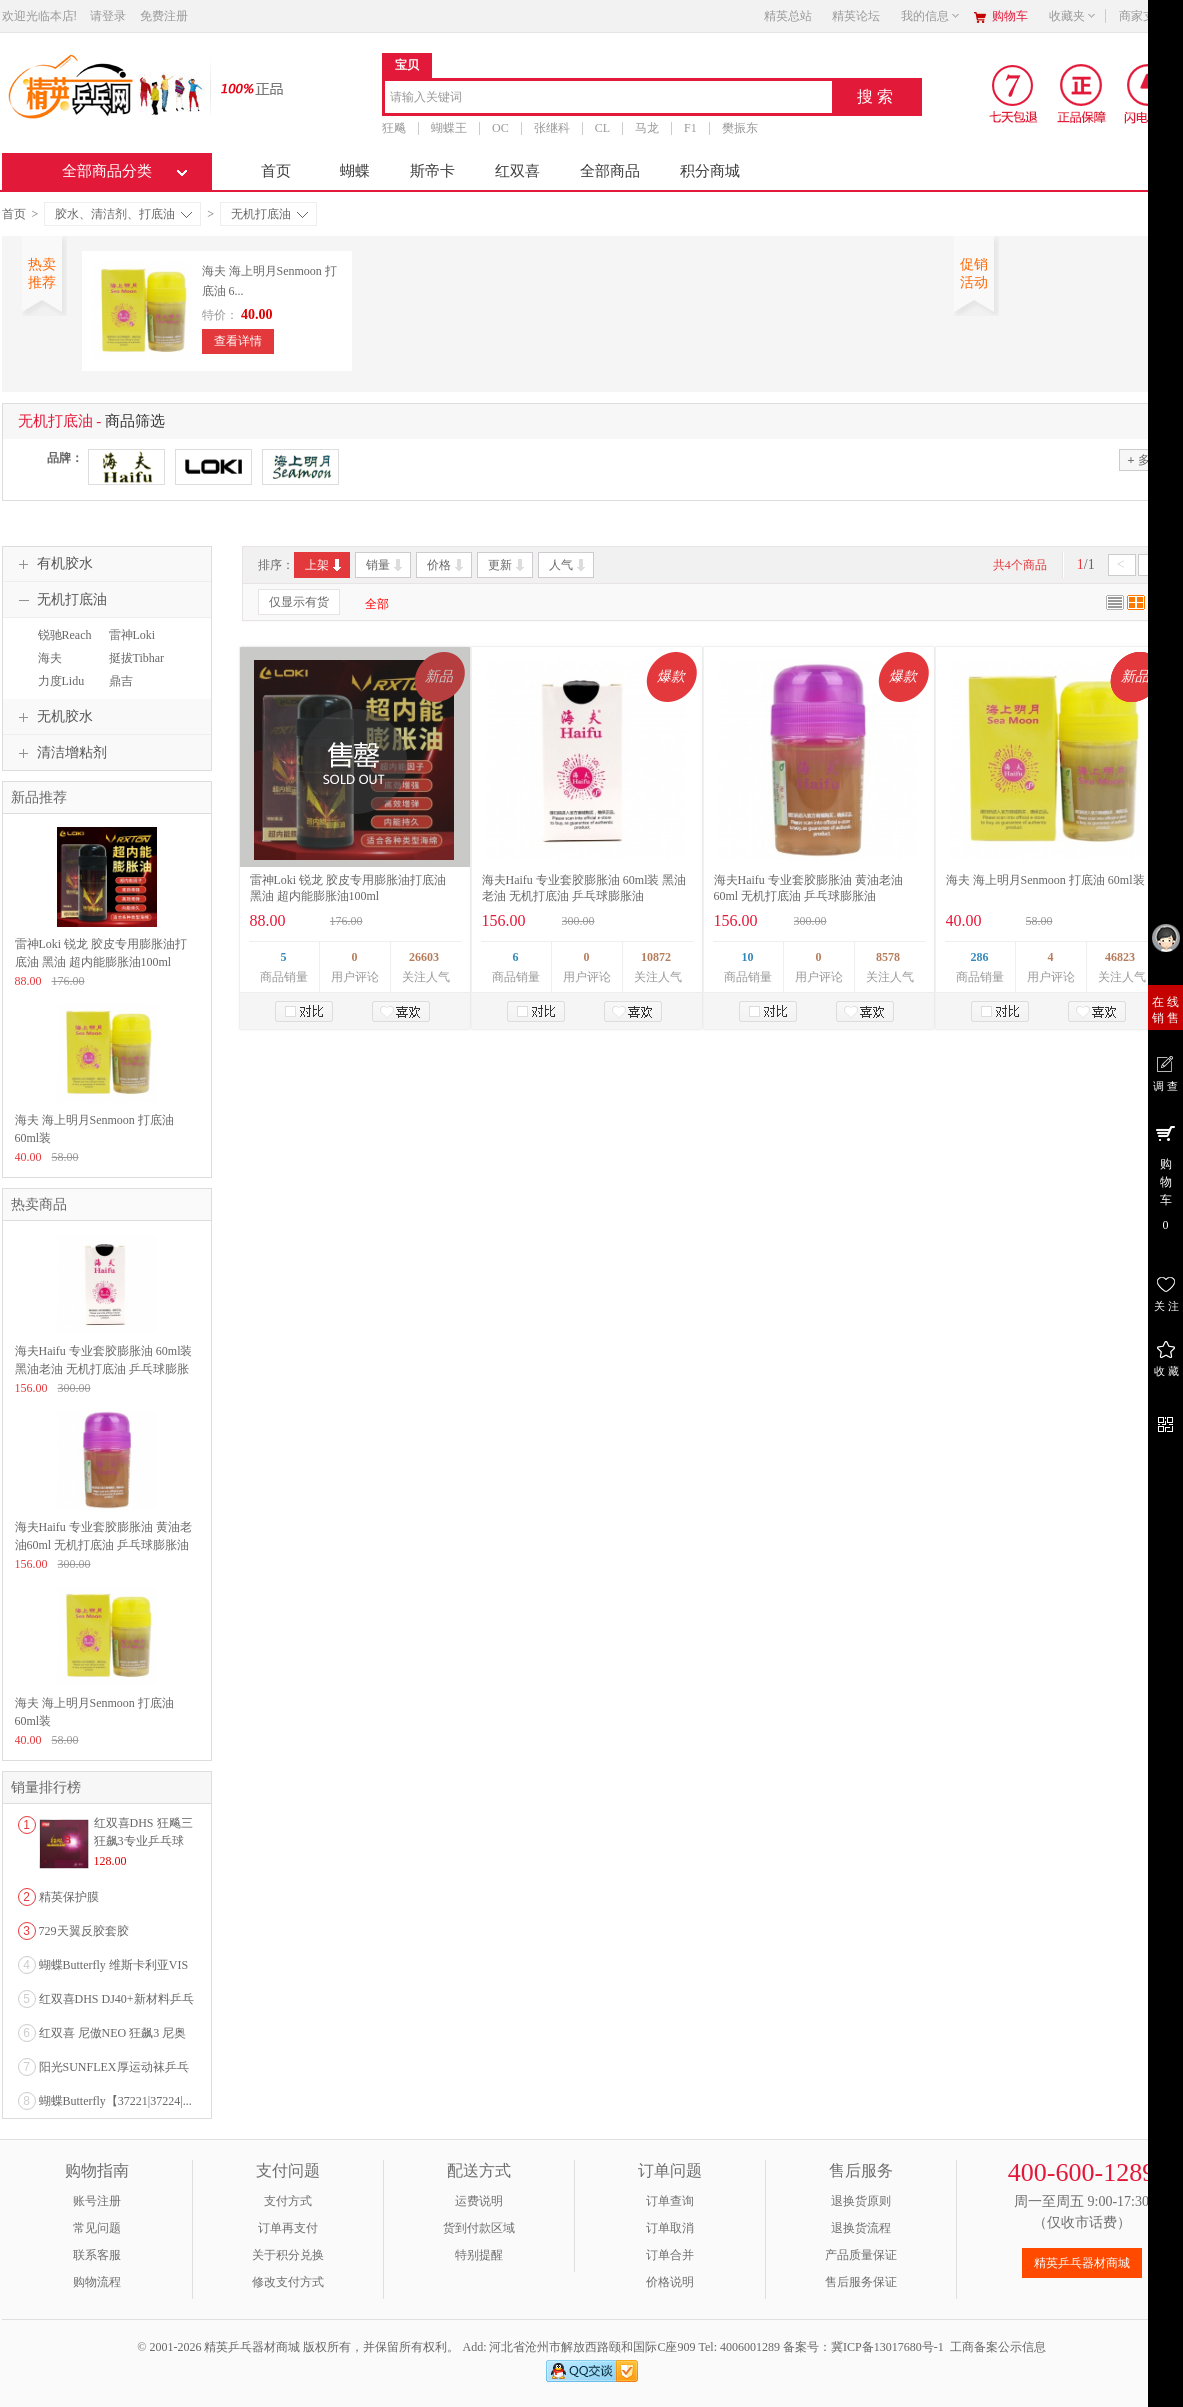  What do you see at coordinates (123, 214) in the screenshot?
I see `胶水、清洁剂、打底油` at bounding box center [123, 214].